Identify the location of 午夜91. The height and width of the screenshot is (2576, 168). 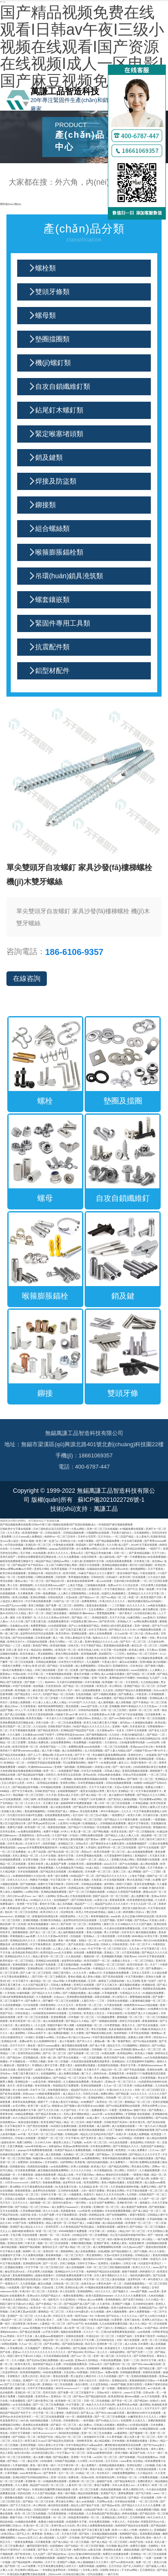
(27, 1665).